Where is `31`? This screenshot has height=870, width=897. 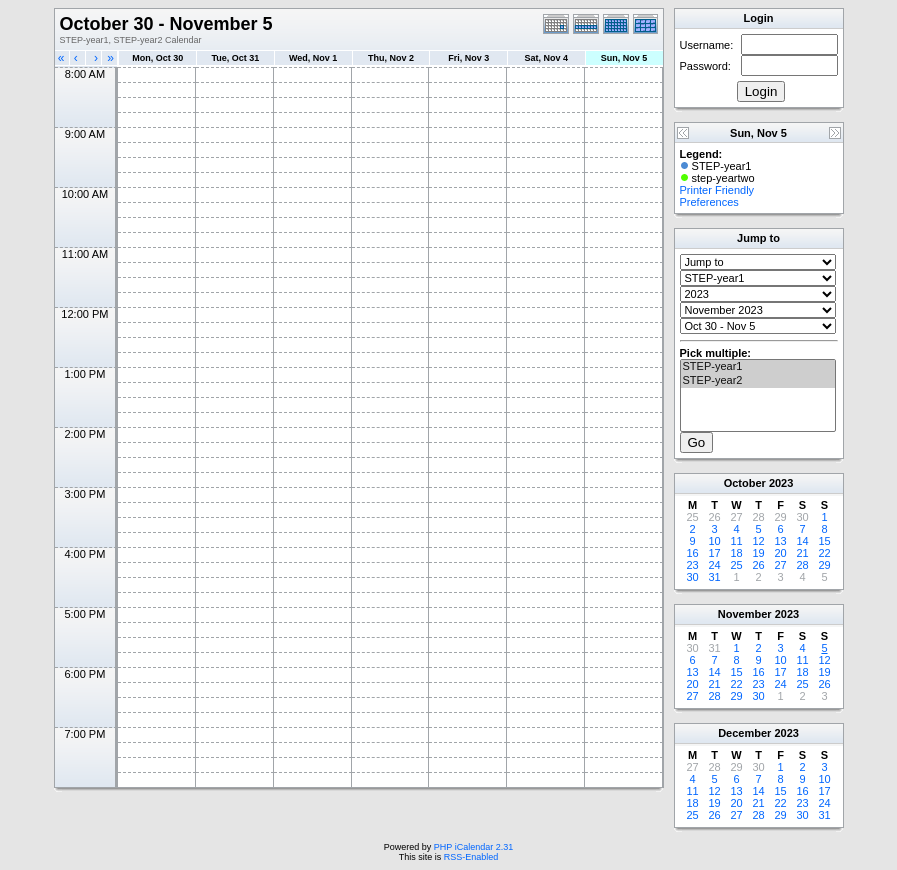 31 is located at coordinates (714, 577).